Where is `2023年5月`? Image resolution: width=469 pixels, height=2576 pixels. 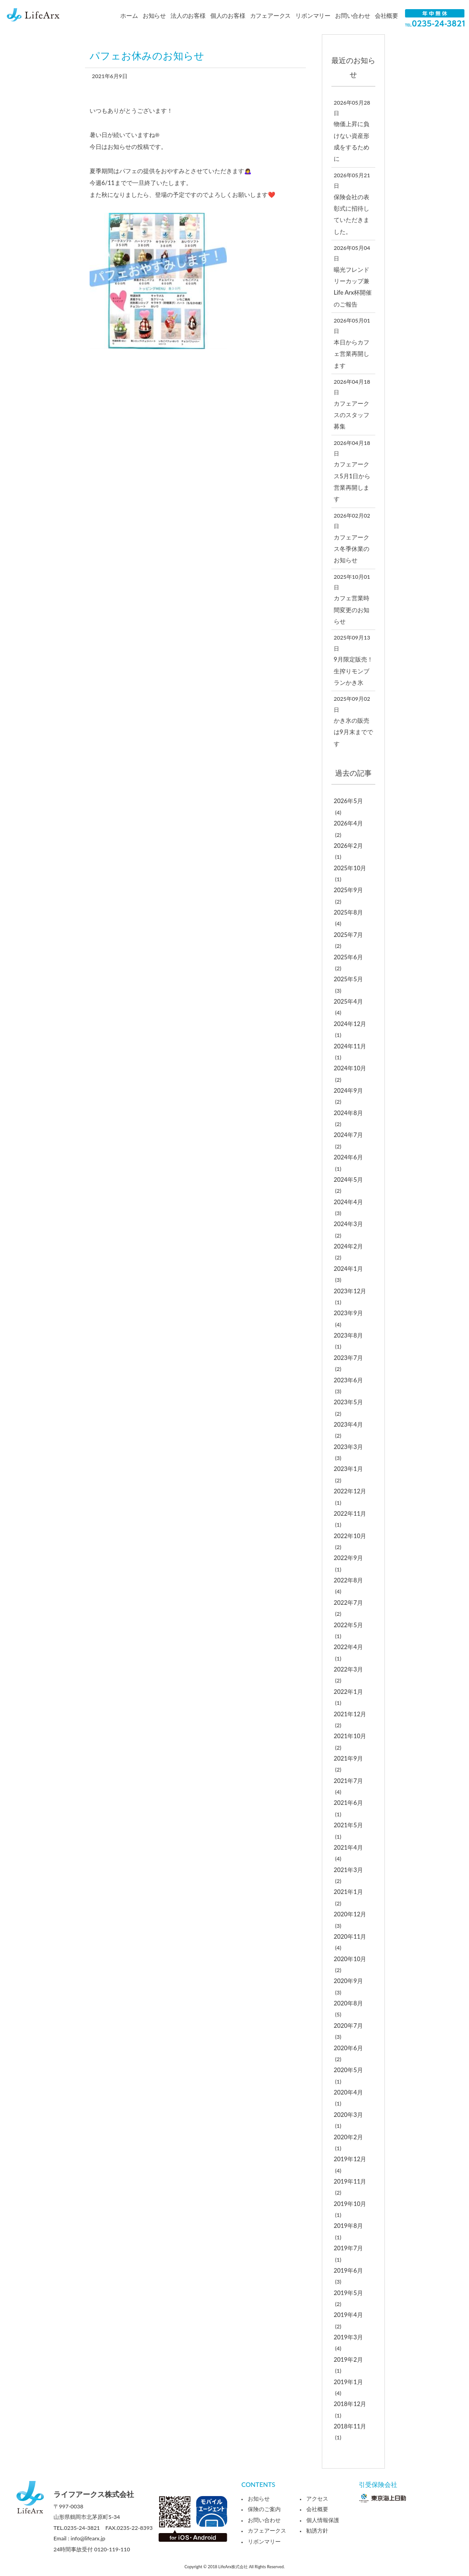
2023年5月 is located at coordinates (348, 1402).